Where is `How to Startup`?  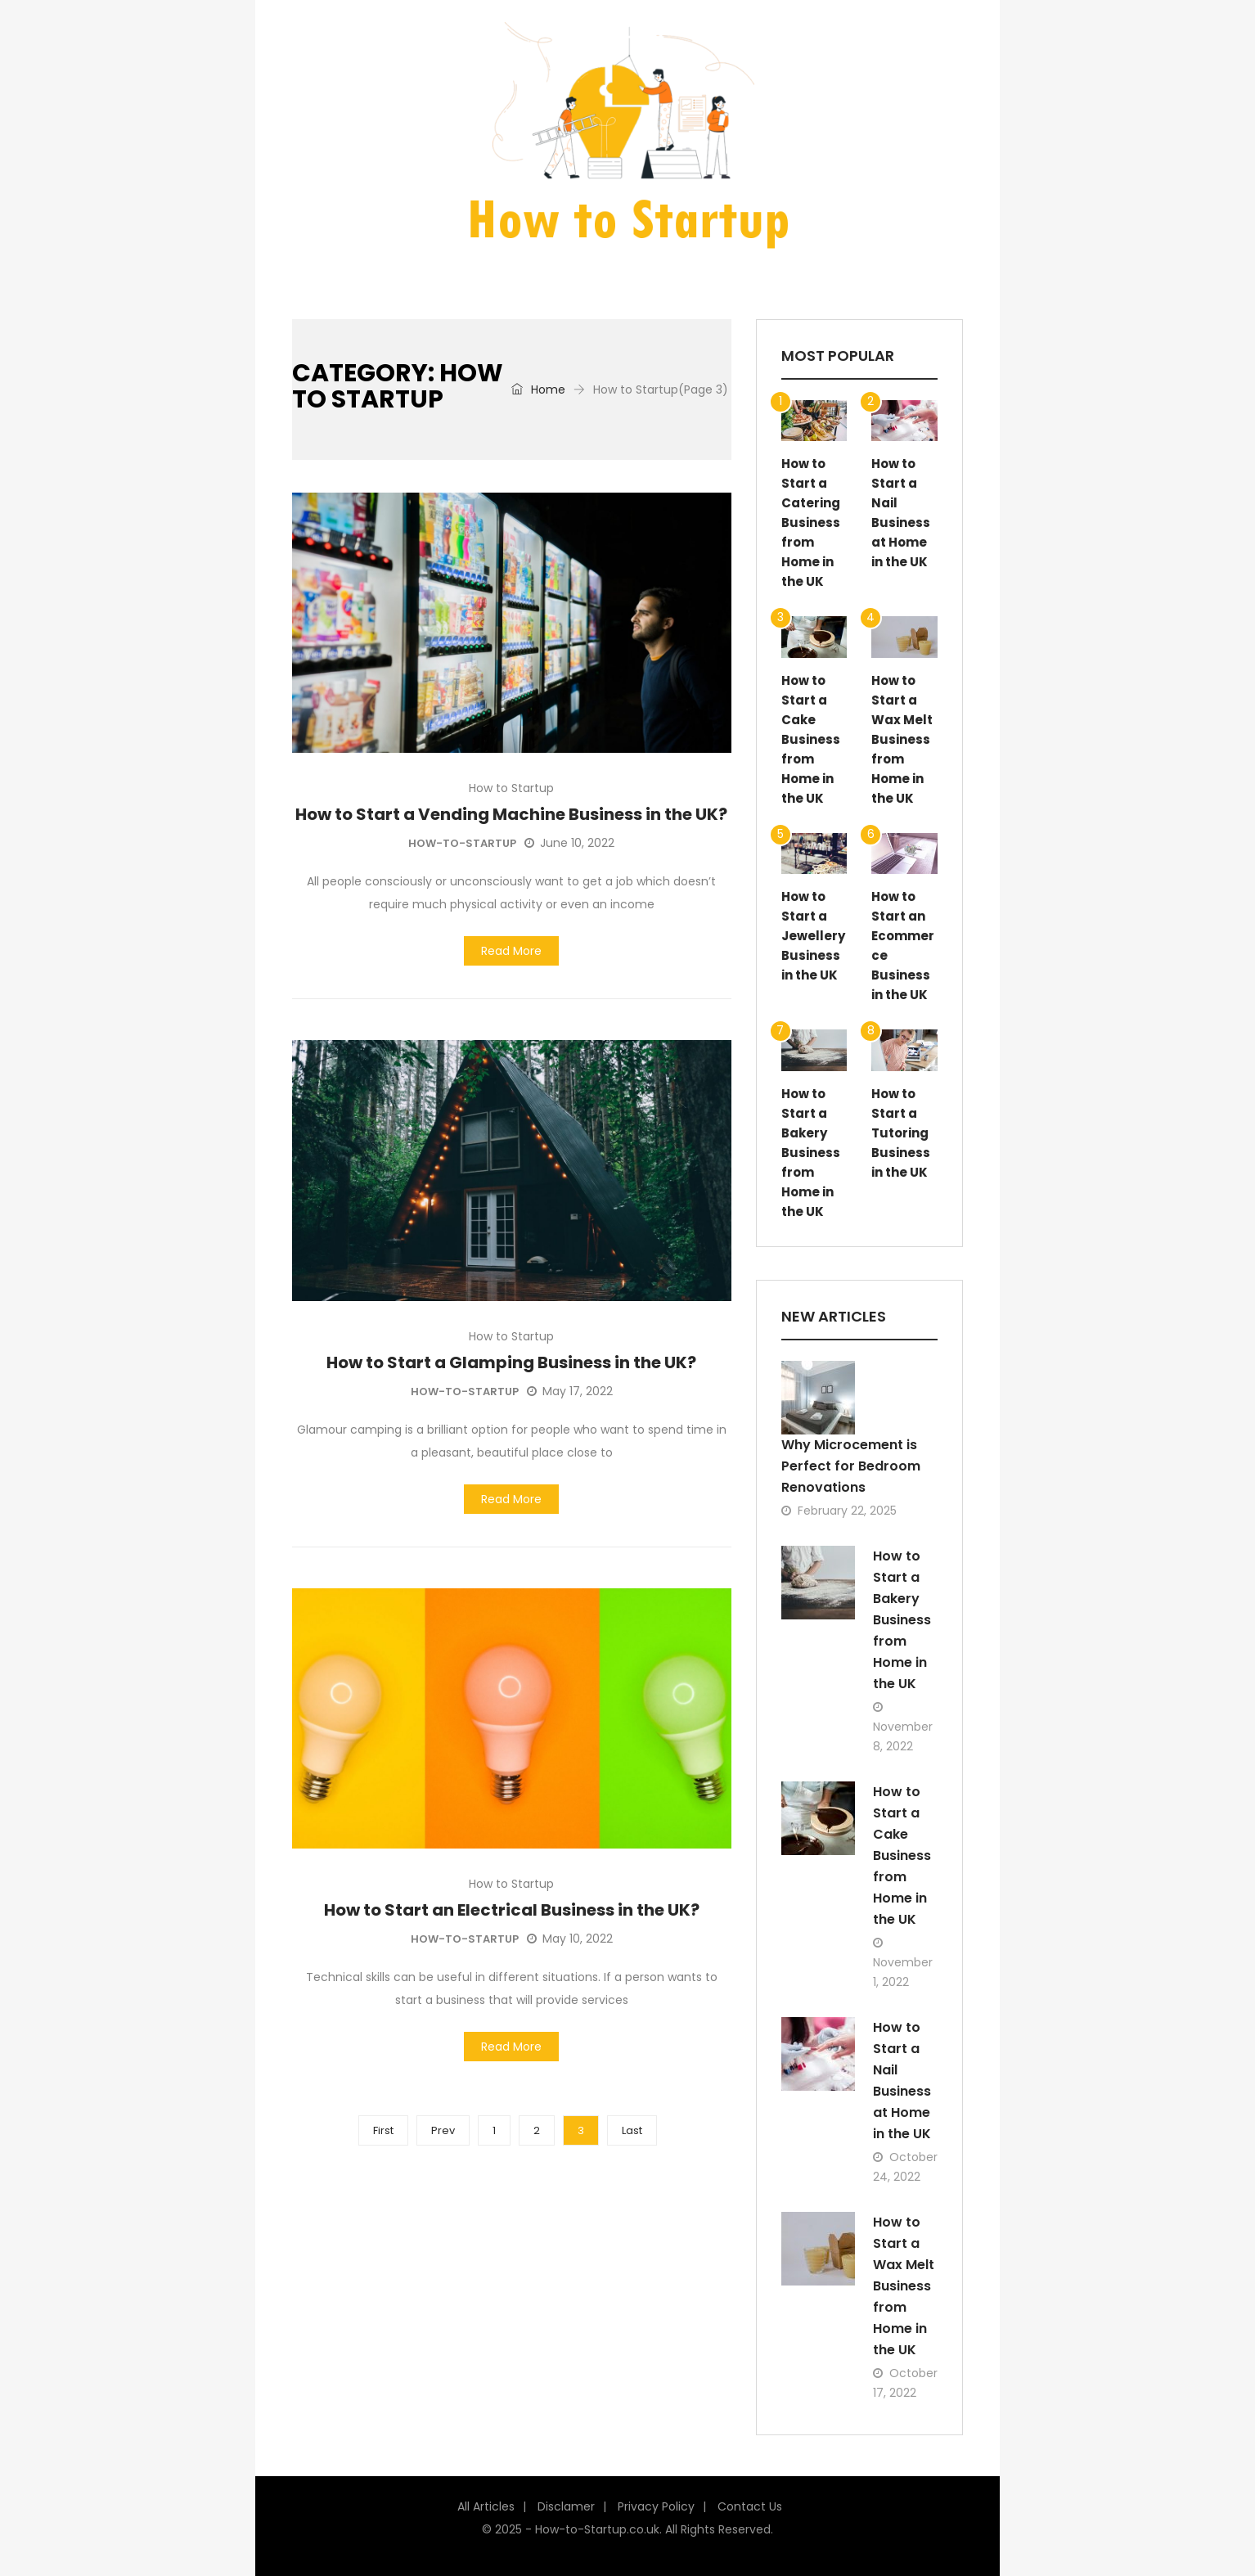
How to Startup is located at coordinates (511, 788).